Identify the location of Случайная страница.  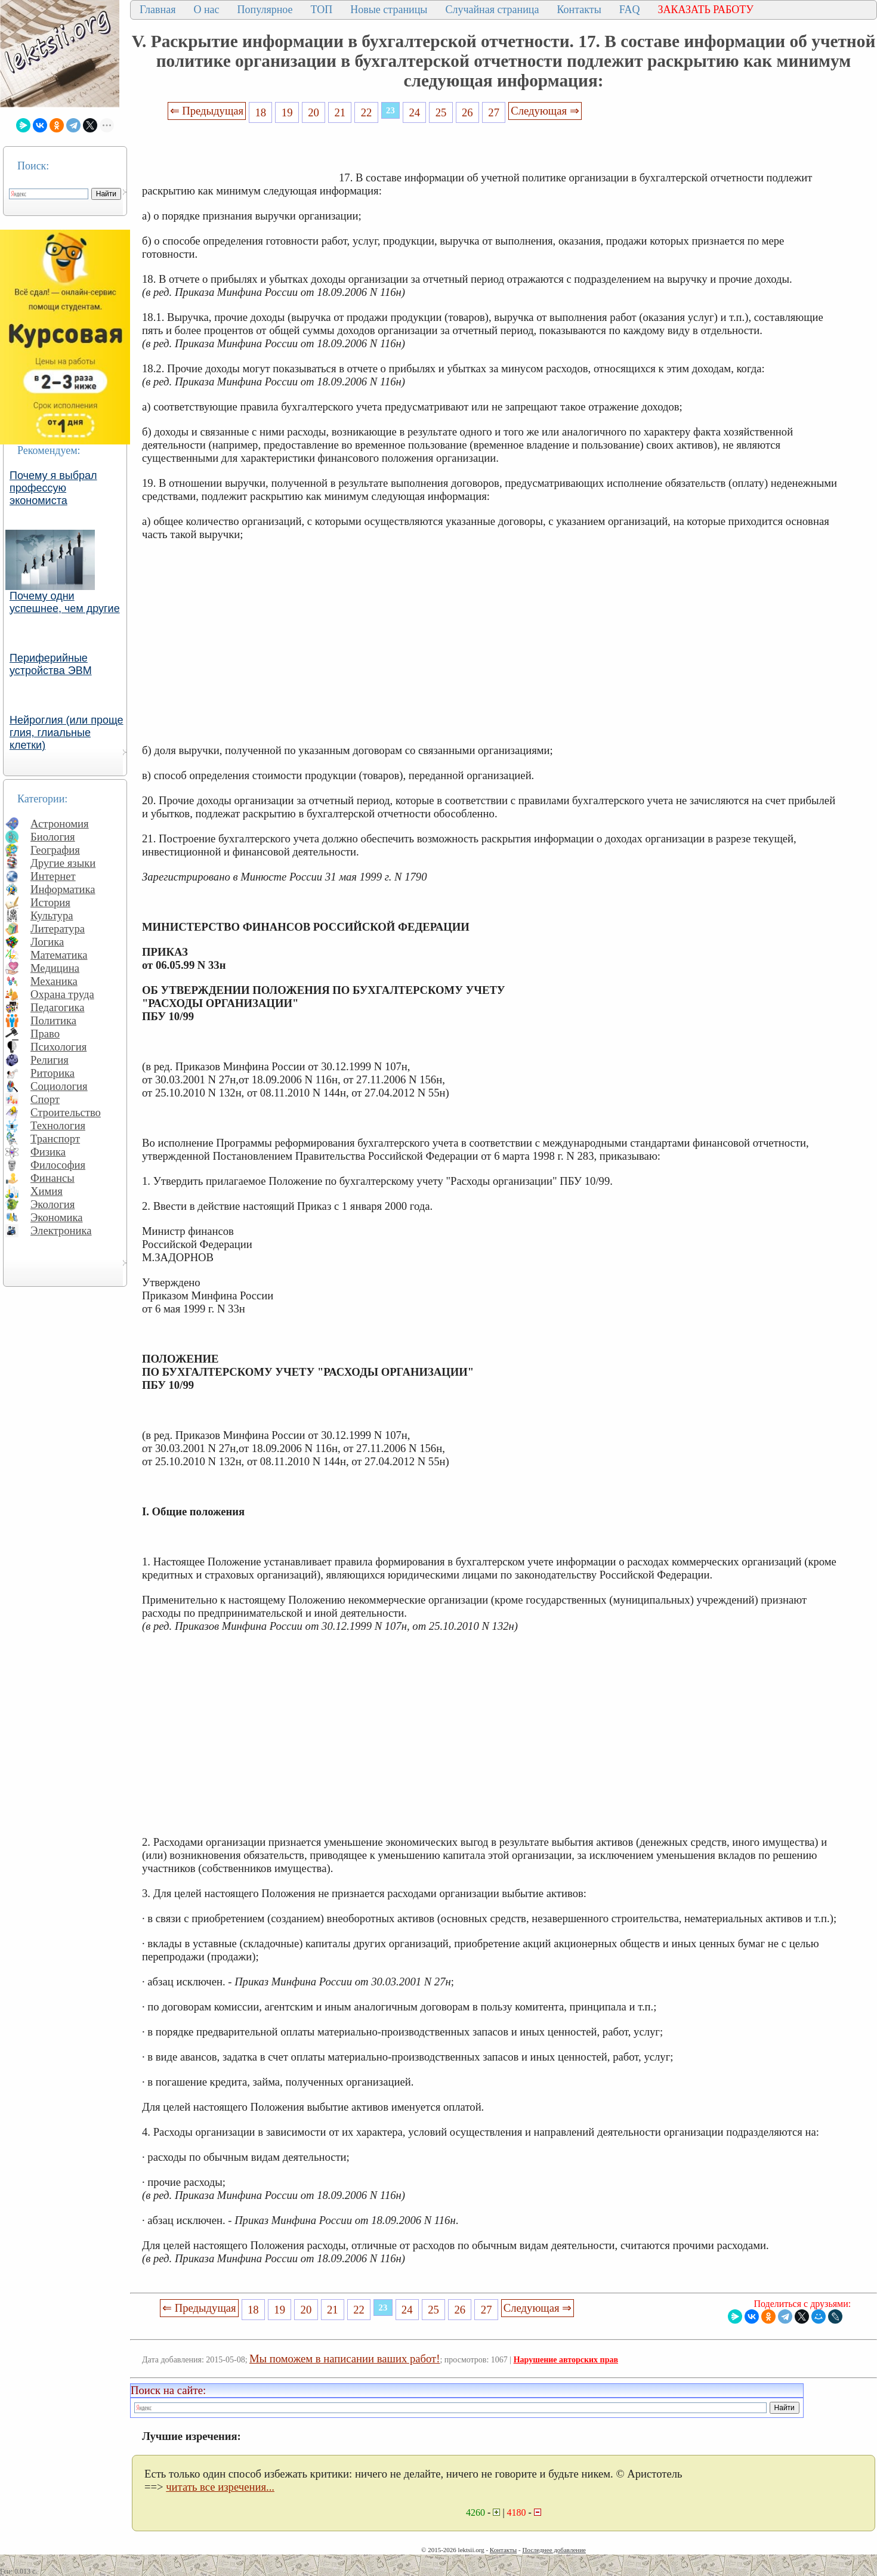
(492, 10).